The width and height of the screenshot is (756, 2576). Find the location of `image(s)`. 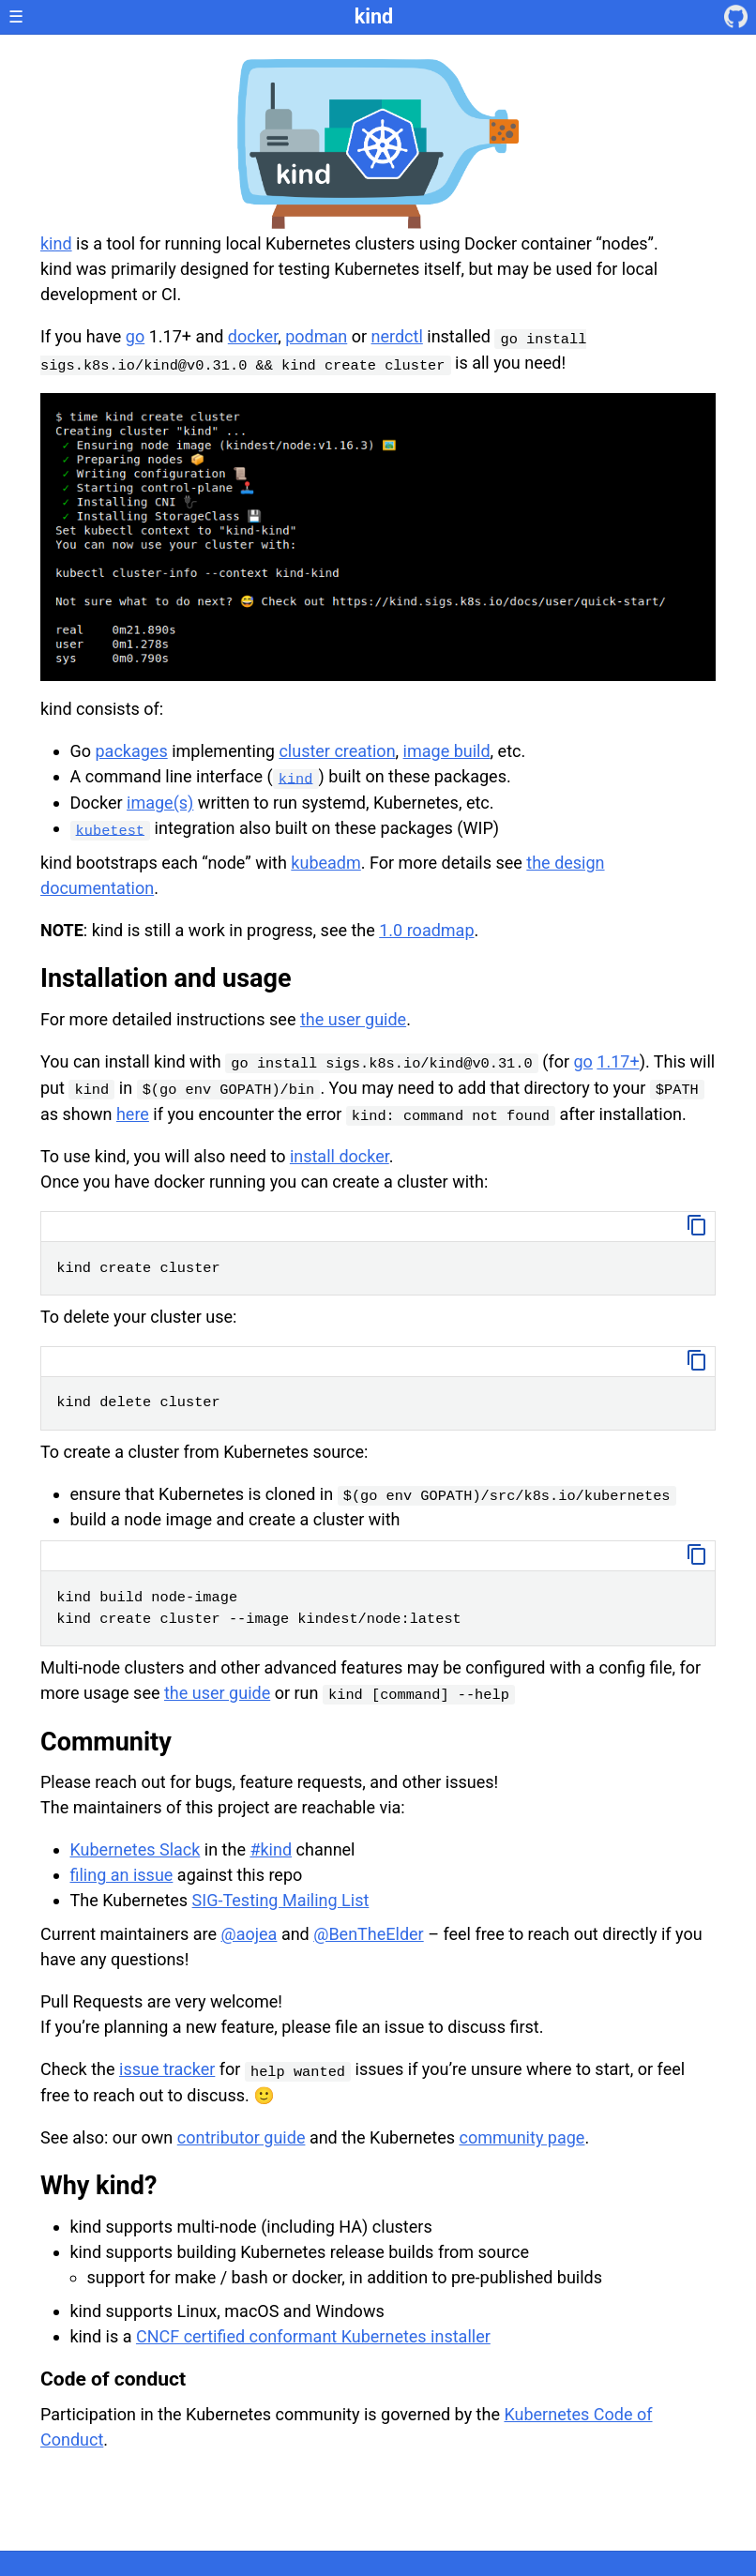

image(s) is located at coordinates (160, 802).